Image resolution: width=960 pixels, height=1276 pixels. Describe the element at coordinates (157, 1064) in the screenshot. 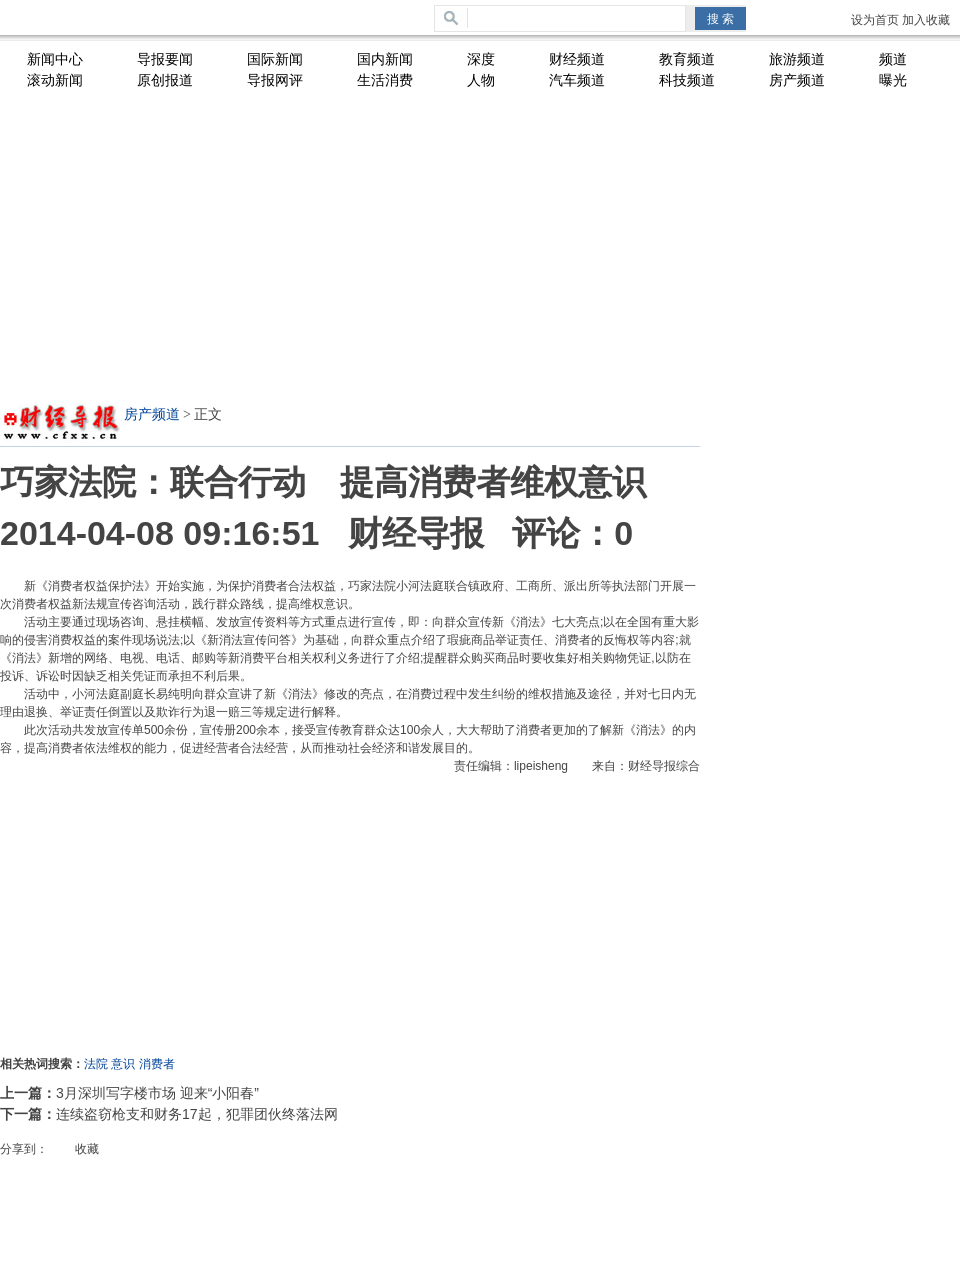

I see `消费者` at that location.